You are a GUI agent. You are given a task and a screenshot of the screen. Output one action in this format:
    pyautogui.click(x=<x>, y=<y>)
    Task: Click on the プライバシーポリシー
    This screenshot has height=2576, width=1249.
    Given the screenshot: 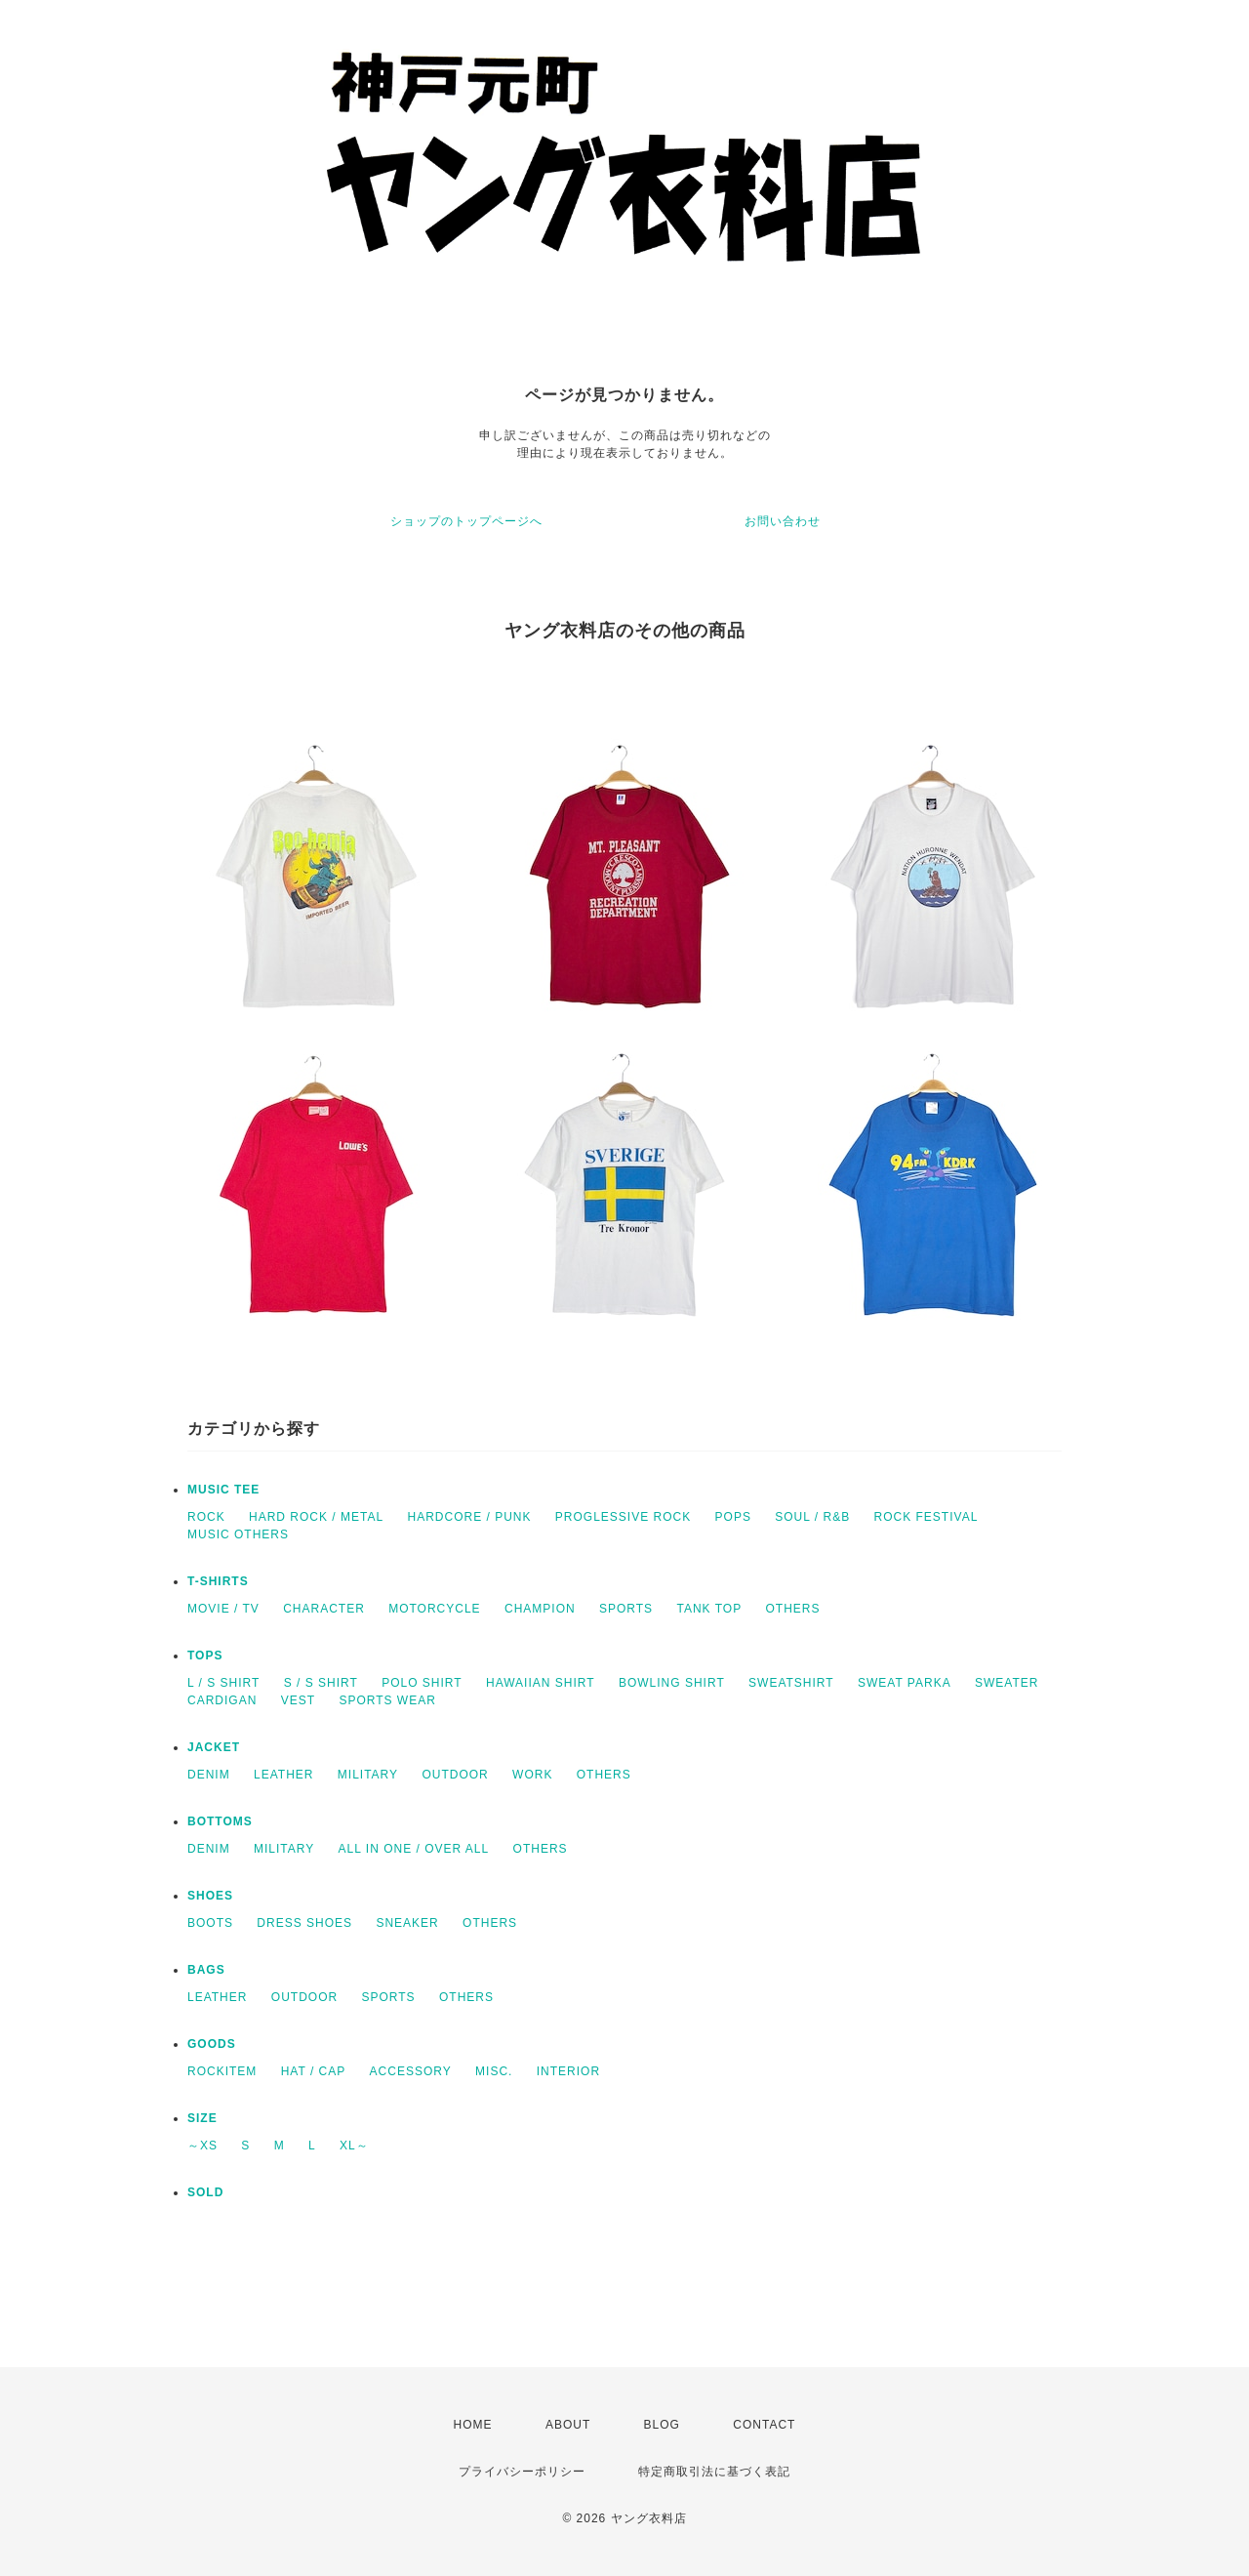 What is the action you would take?
    pyautogui.click(x=522, y=2471)
    